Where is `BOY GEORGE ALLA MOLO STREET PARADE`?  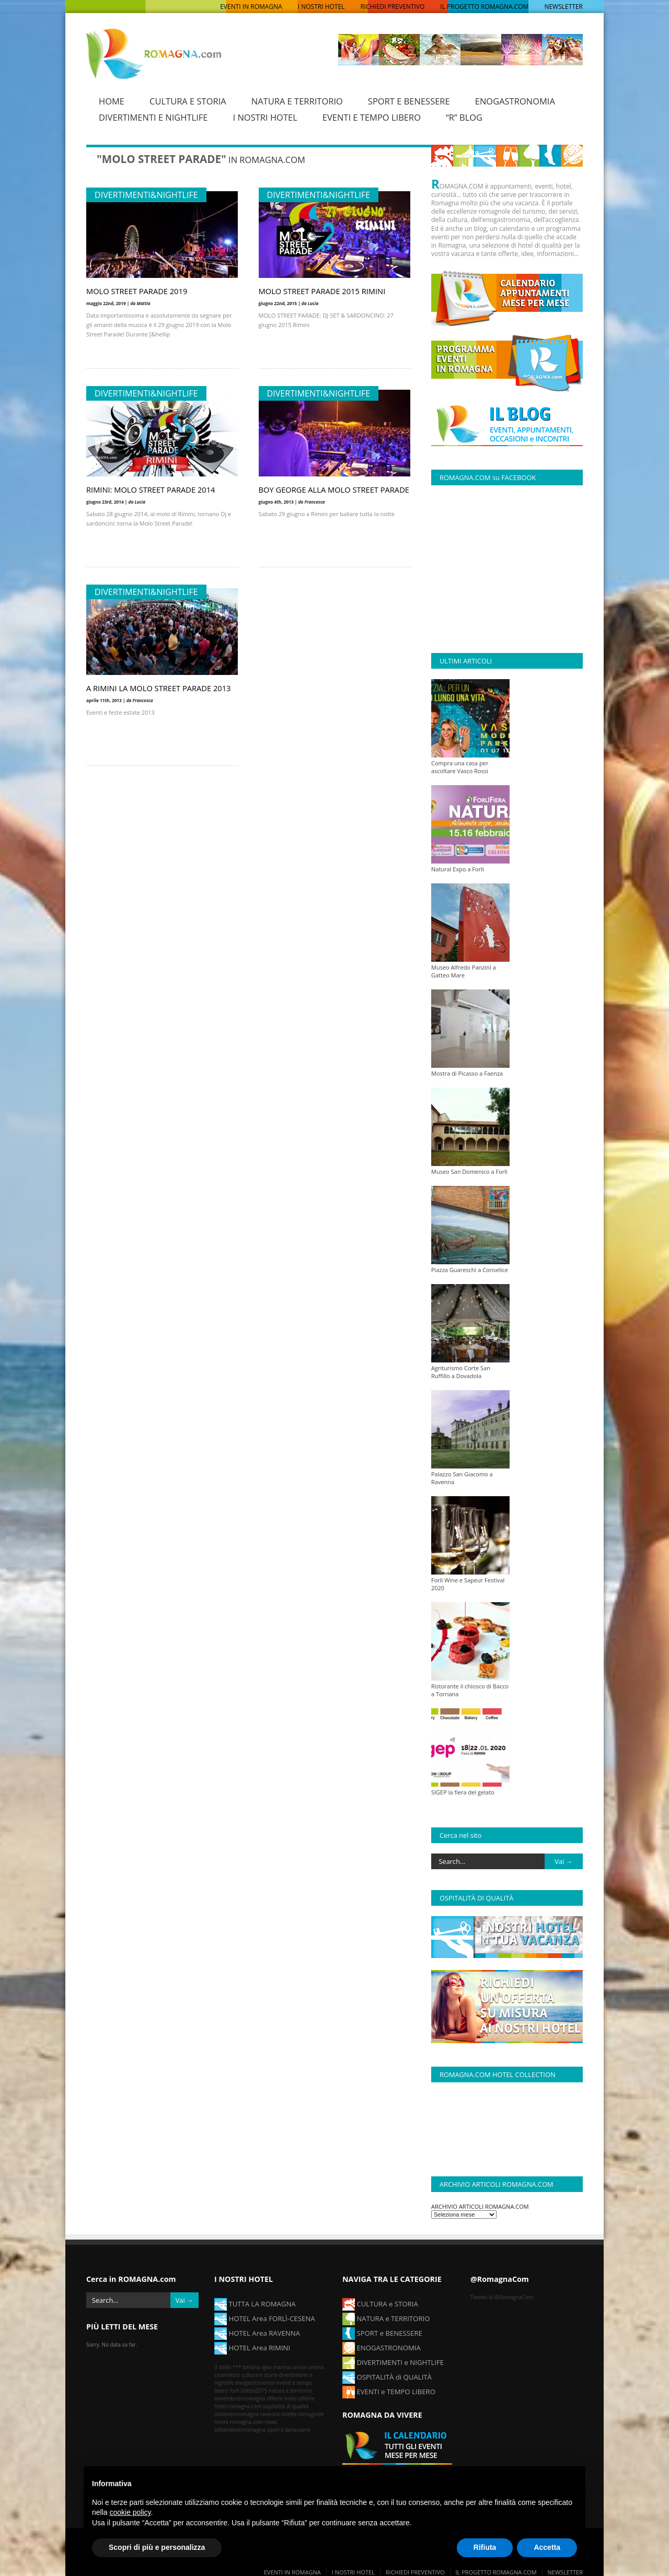 BOY GEORGE ALLA MOLO STREET PARADE is located at coordinates (334, 489).